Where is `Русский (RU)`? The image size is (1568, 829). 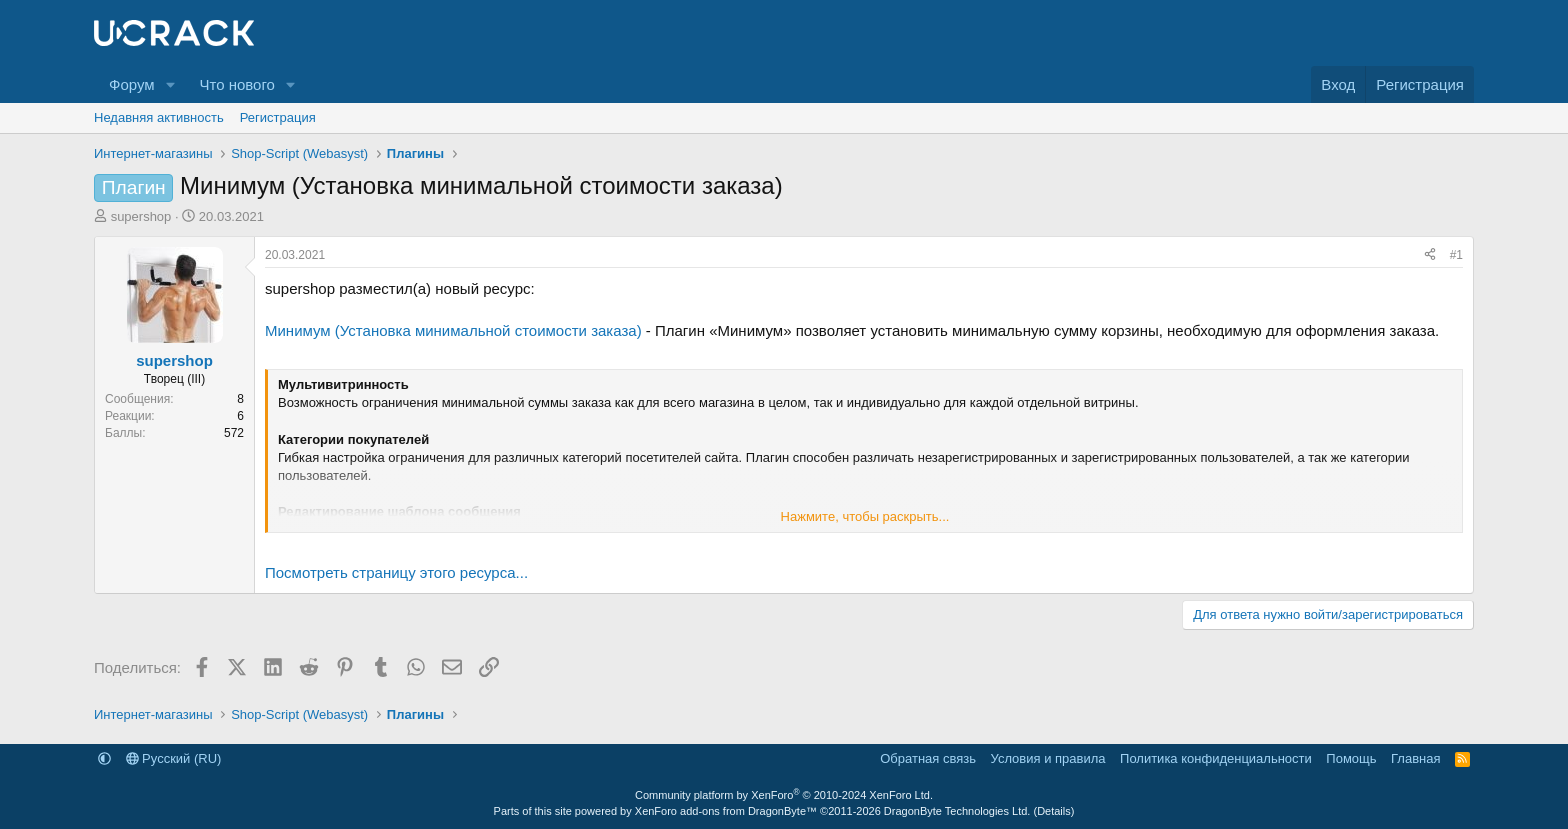
Русский (RU) is located at coordinates (174, 758).